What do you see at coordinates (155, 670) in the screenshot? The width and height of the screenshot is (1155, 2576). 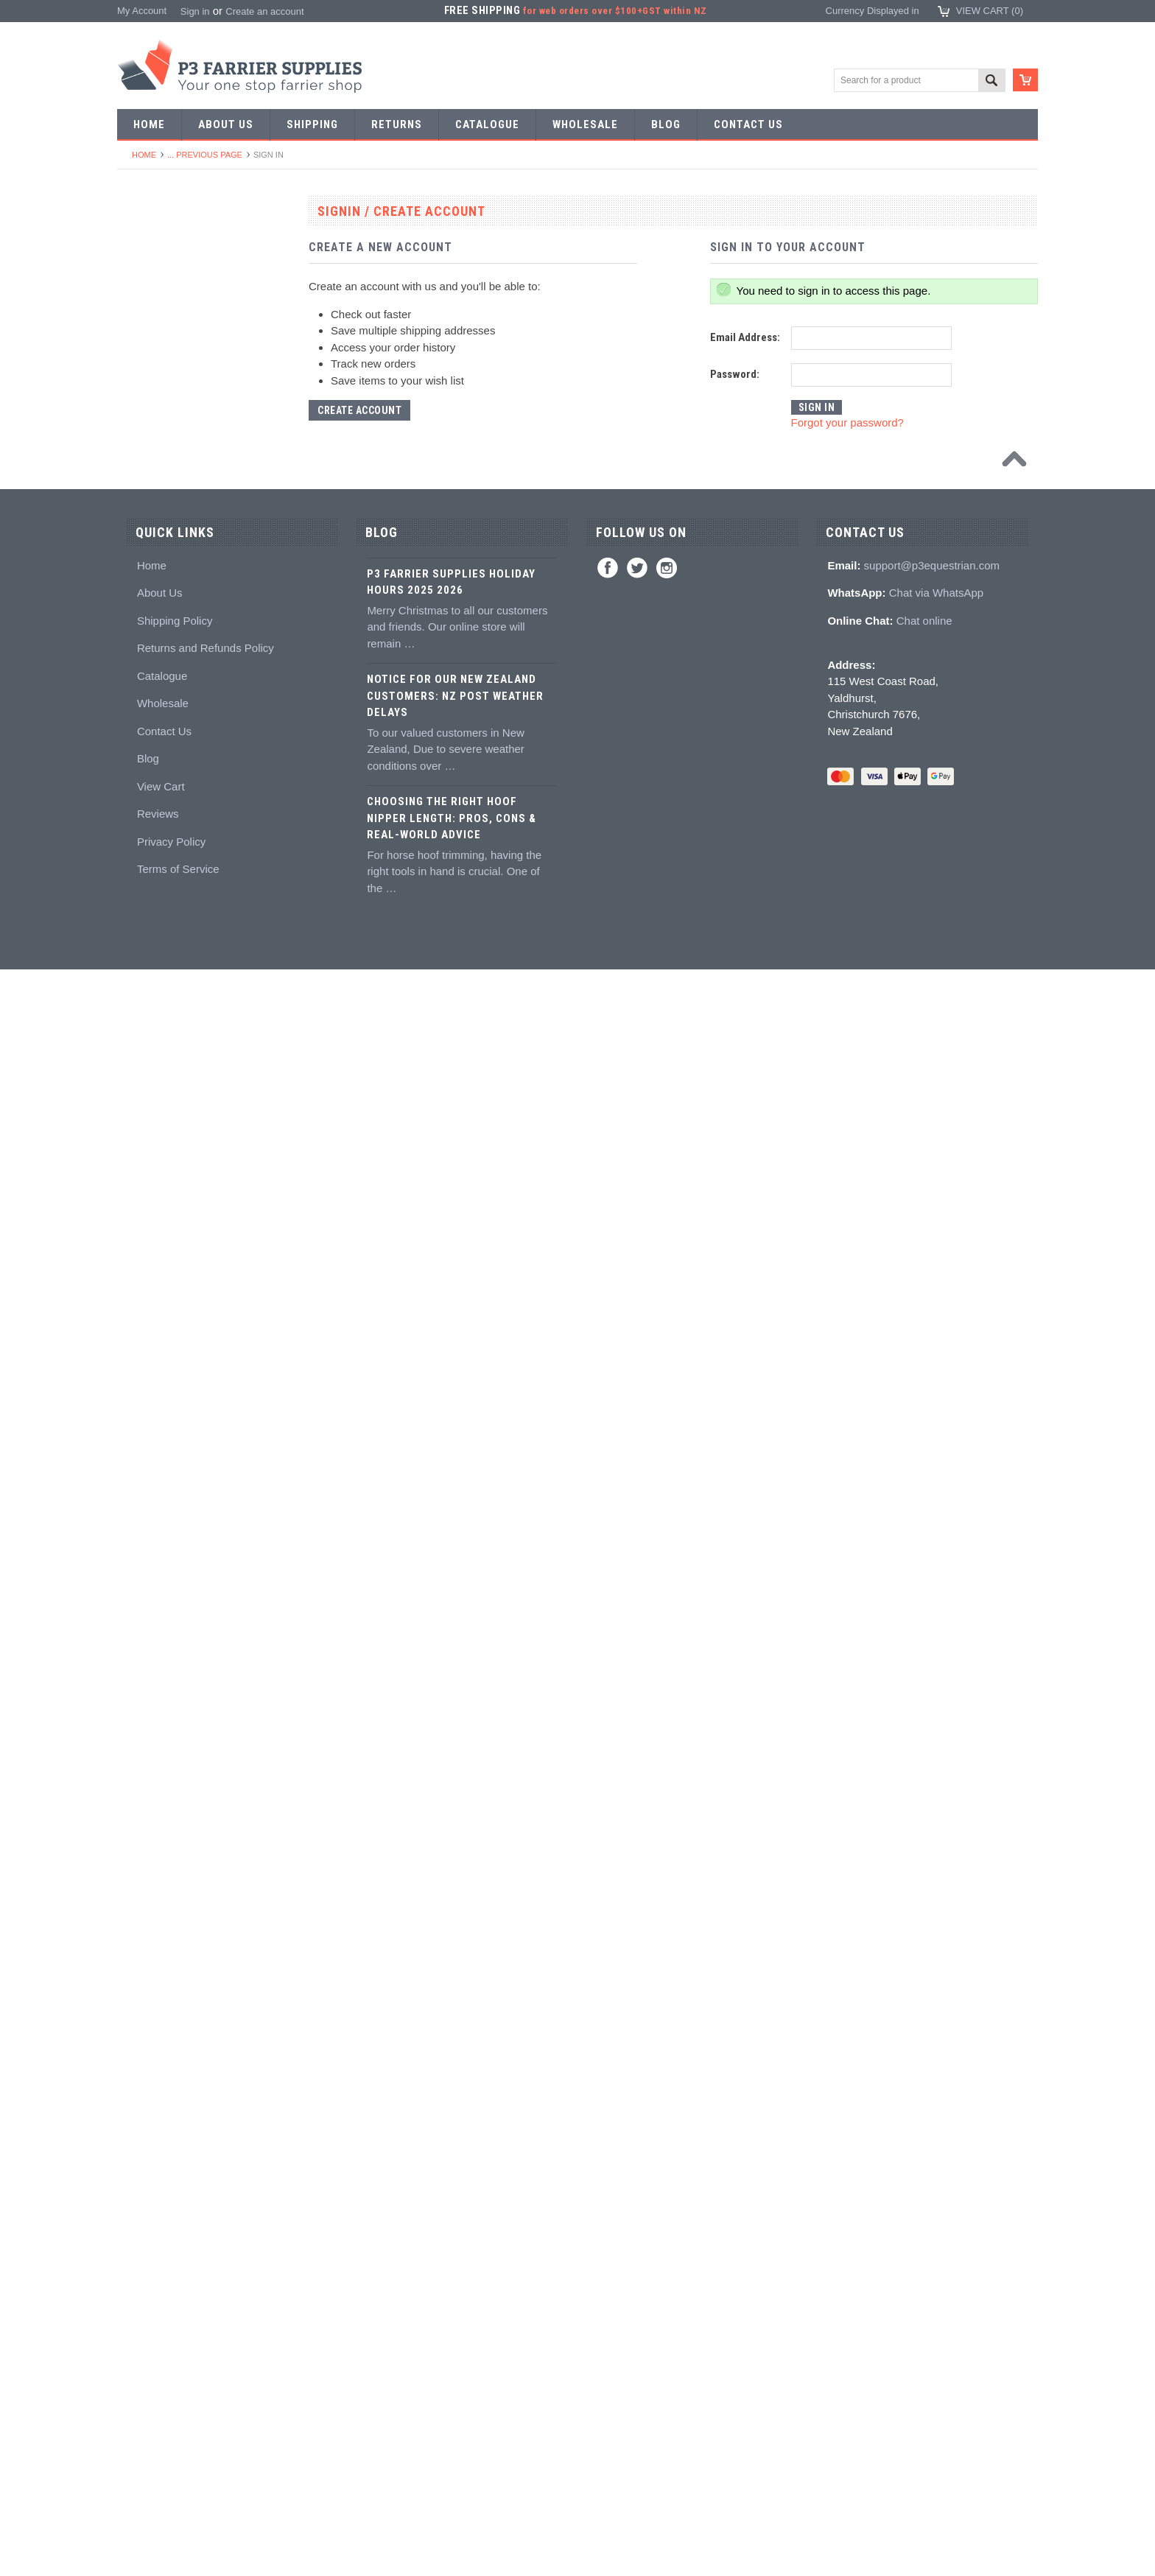 I see `Stud Punches` at bounding box center [155, 670].